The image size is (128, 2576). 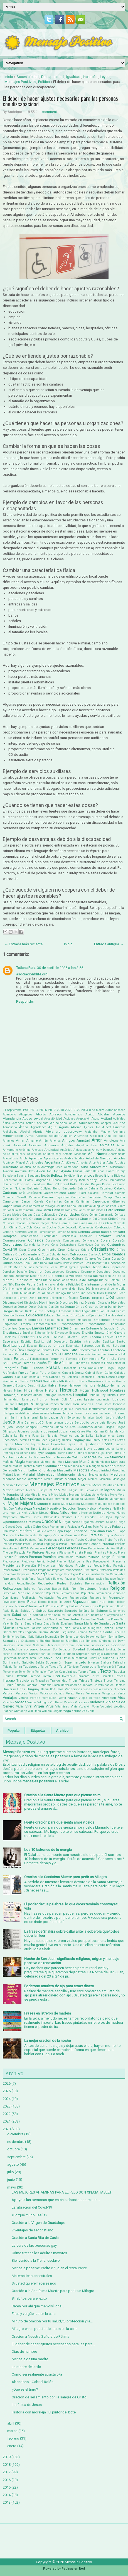 What do you see at coordinates (109, 1427) in the screenshot?
I see `Juegos` at bounding box center [109, 1427].